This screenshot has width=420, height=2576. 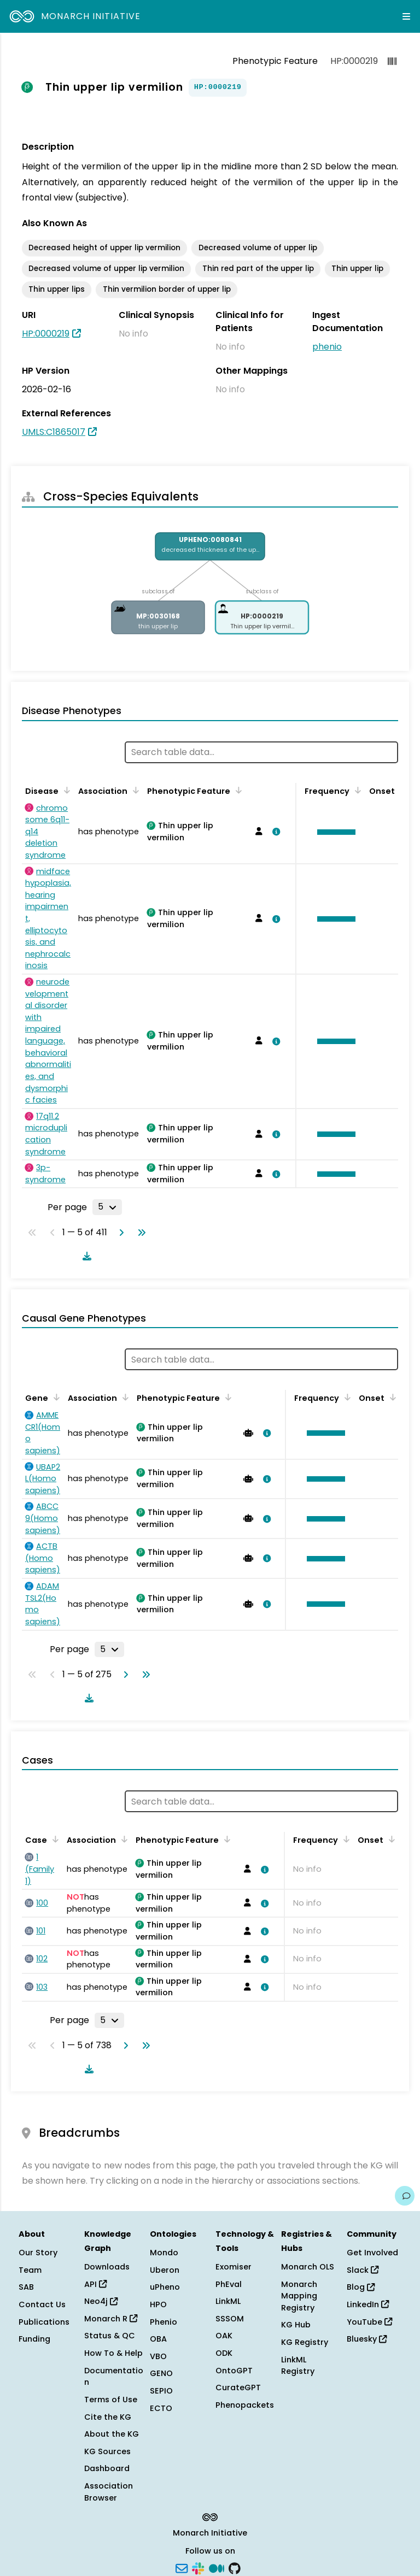 What do you see at coordinates (38, 2252) in the screenshot?
I see `Our Story` at bounding box center [38, 2252].